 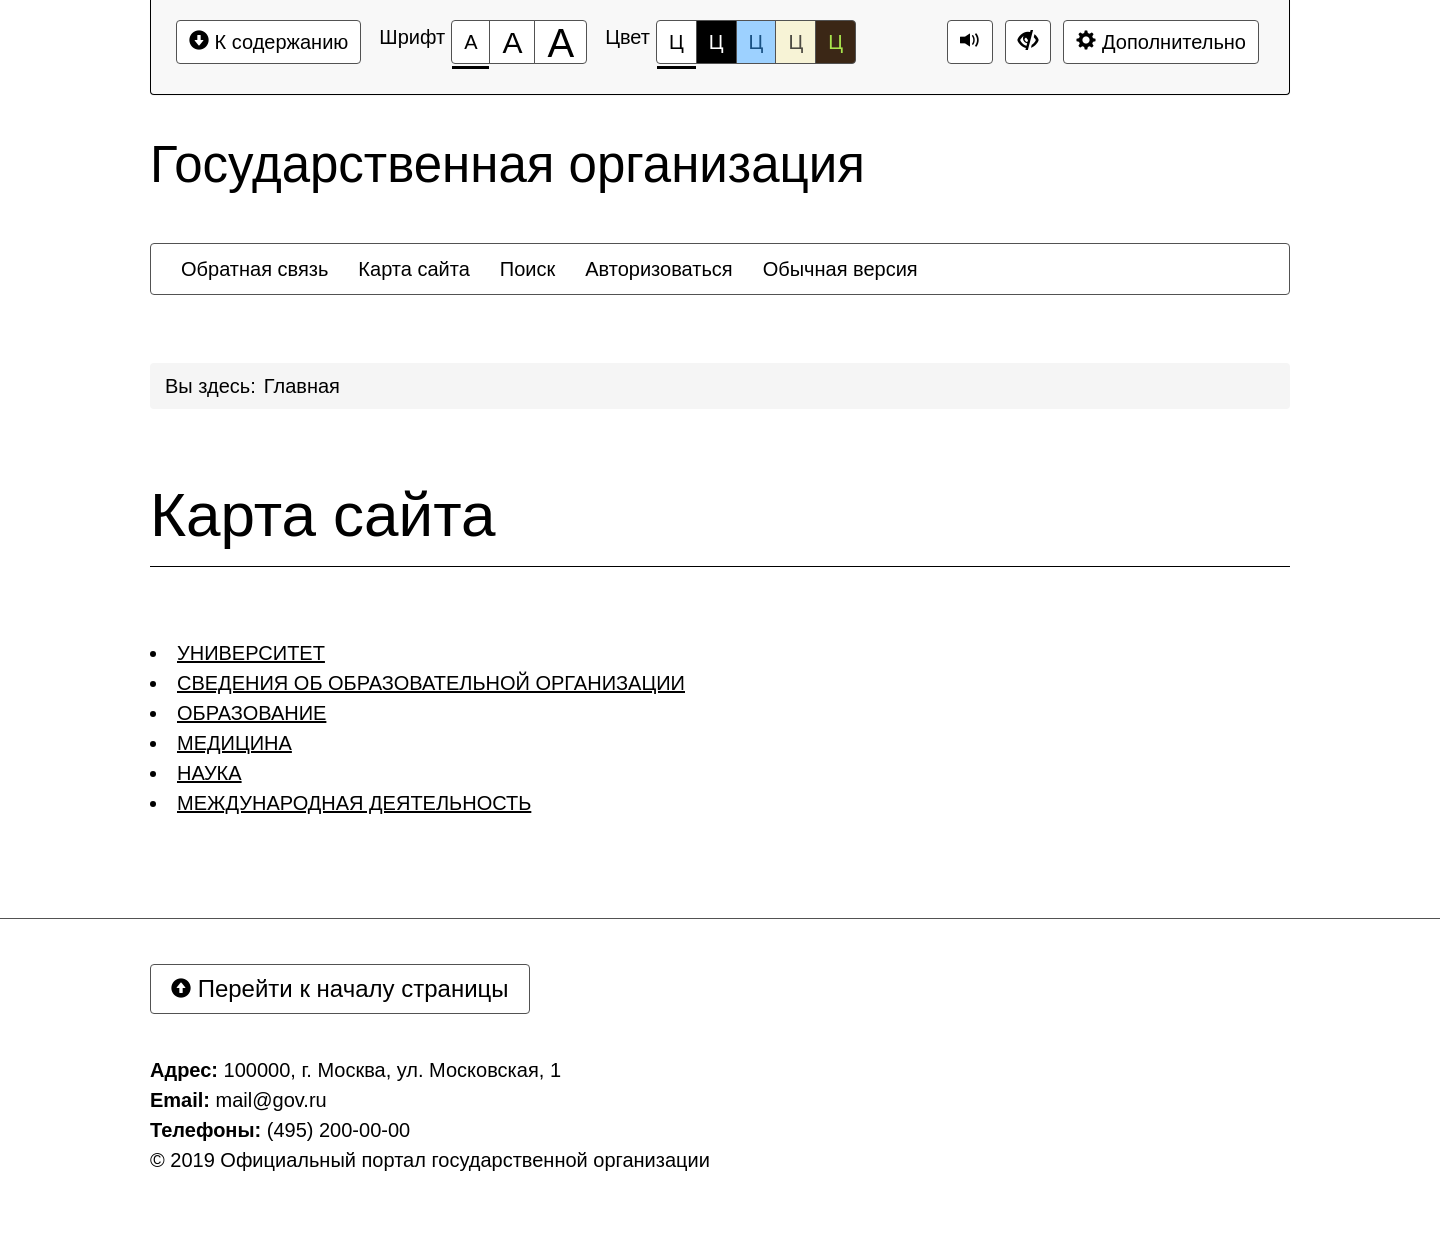 I want to click on Авторизоваться [button], so click(x=658, y=269).